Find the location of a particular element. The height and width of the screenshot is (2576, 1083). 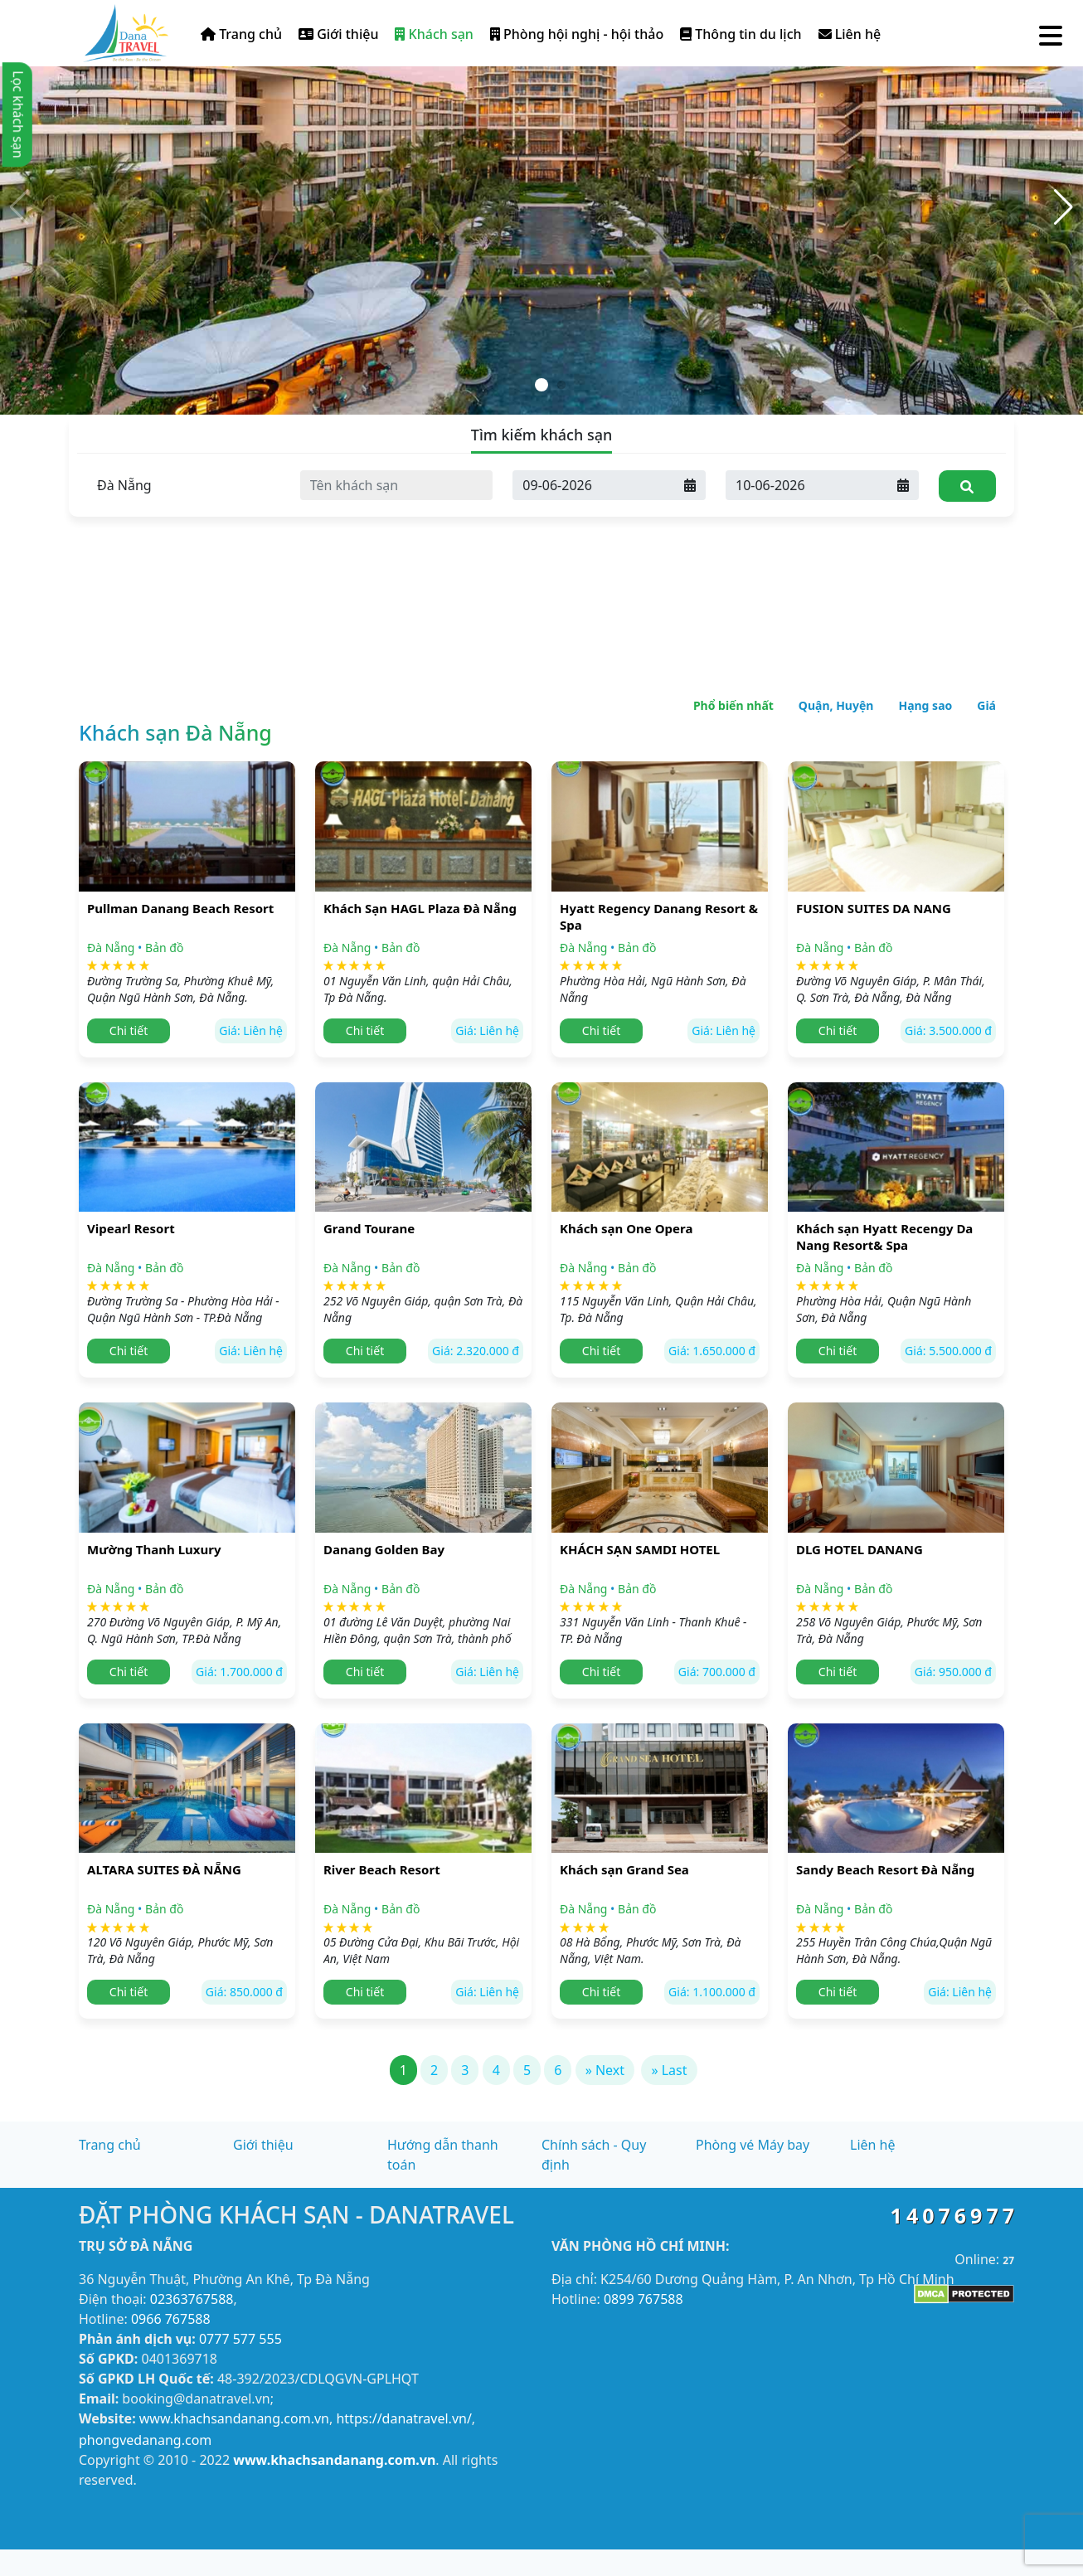

Phòng hội nghị - hội thảo is located at coordinates (576, 34).